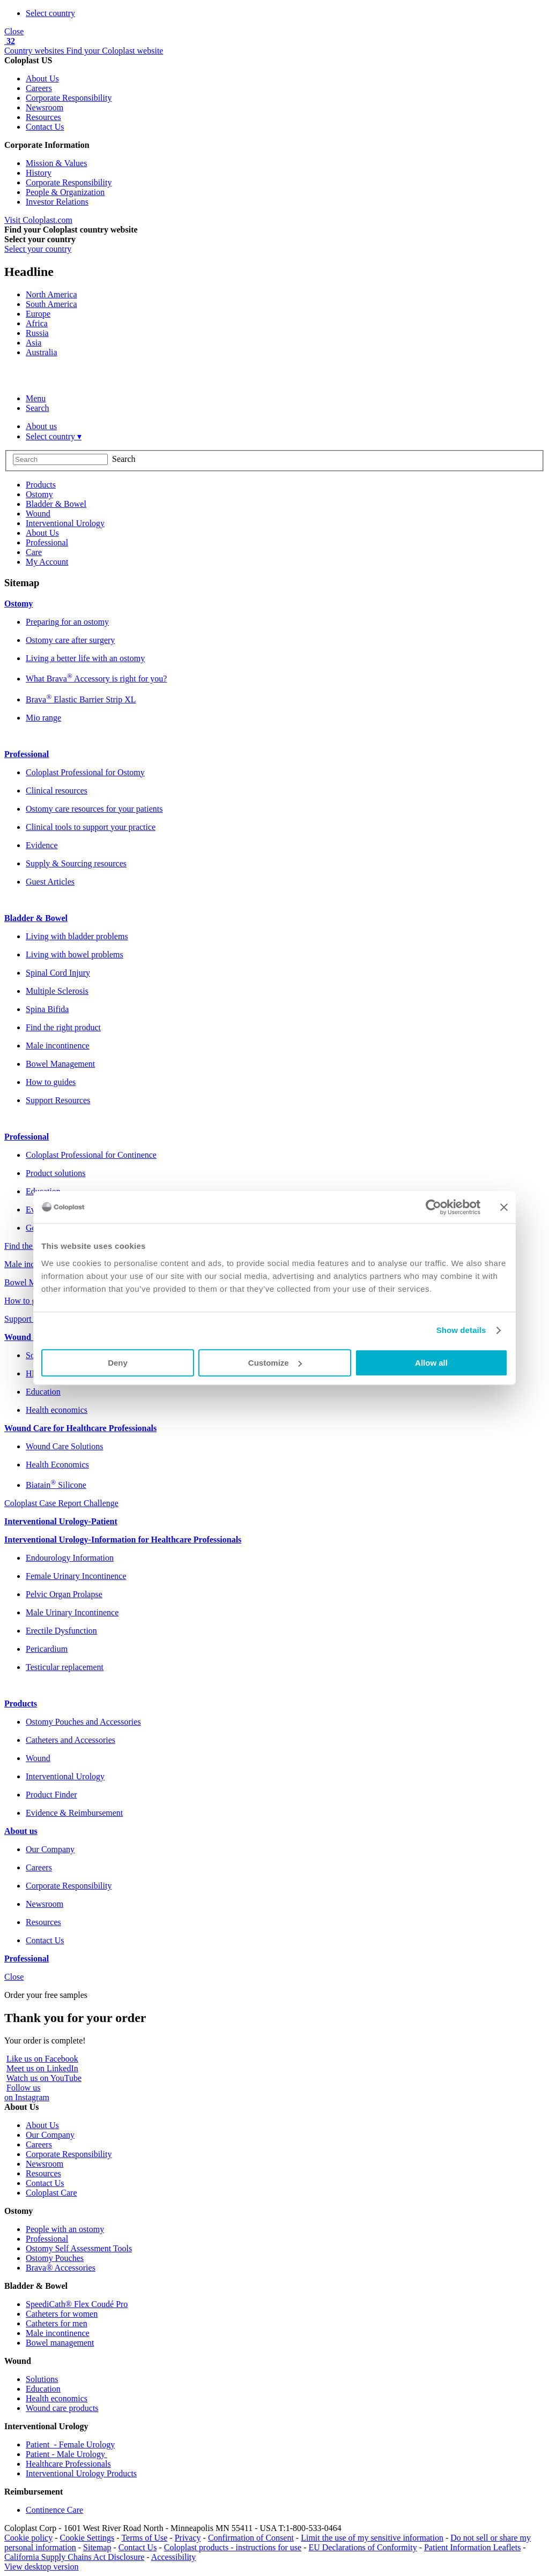  Describe the element at coordinates (51, 304) in the screenshot. I see `South America` at that location.